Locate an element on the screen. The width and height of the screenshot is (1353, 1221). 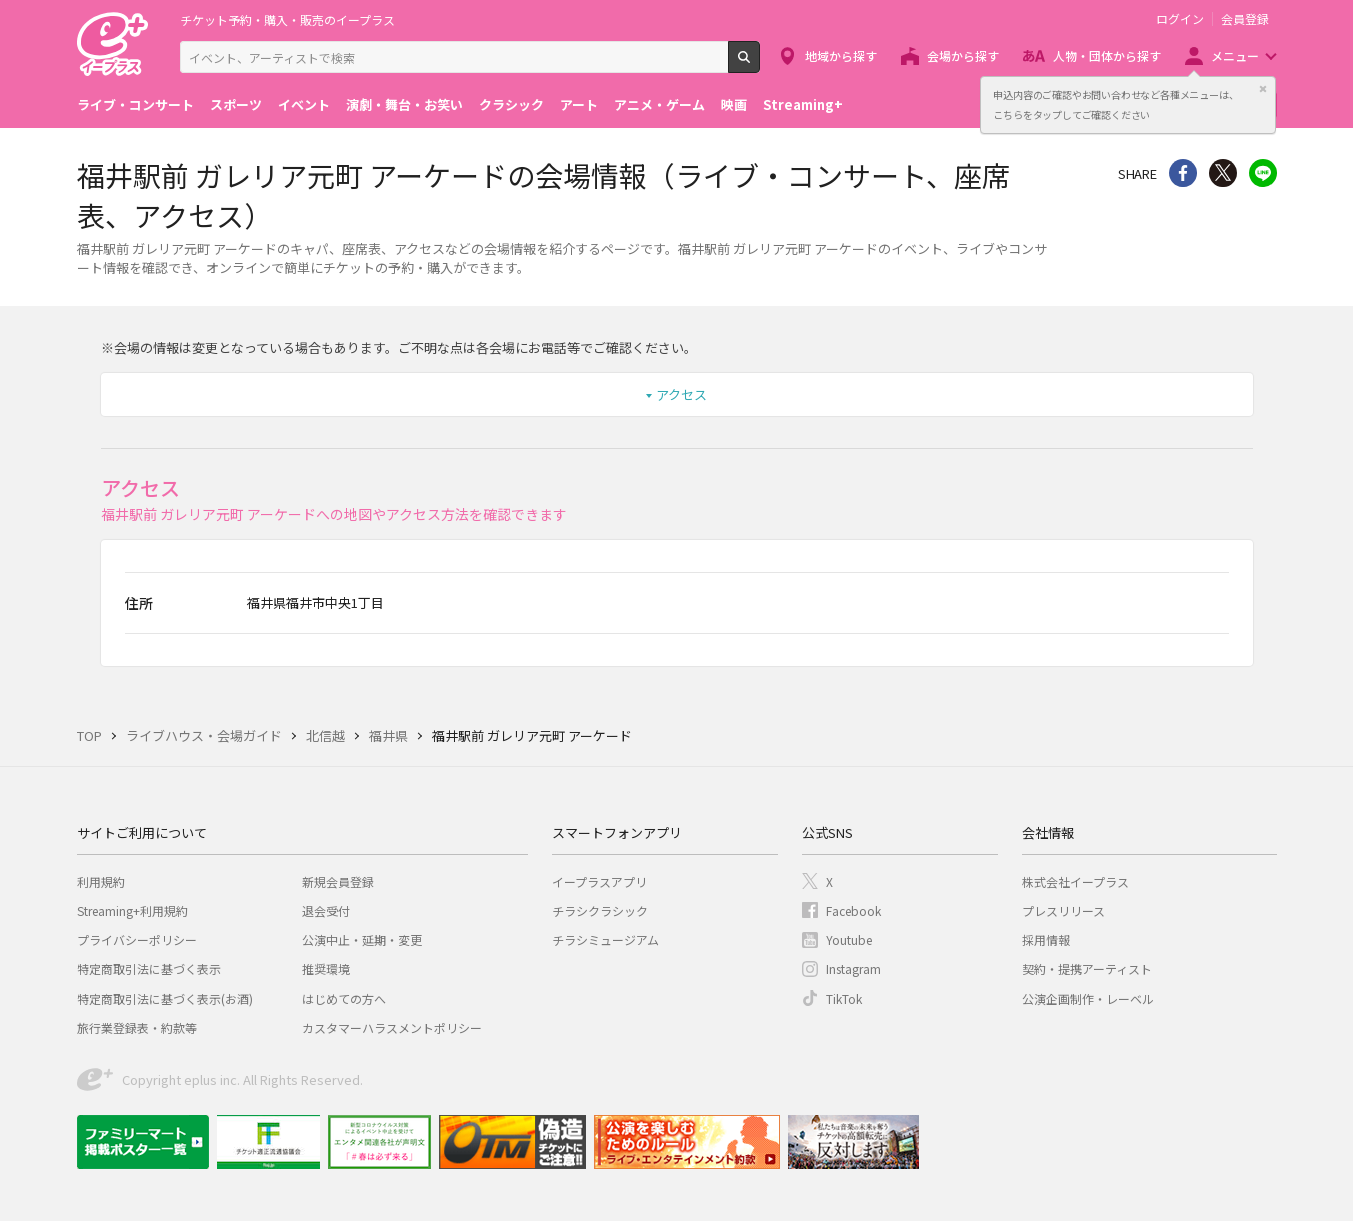
会場から探す is located at coordinates (963, 55).